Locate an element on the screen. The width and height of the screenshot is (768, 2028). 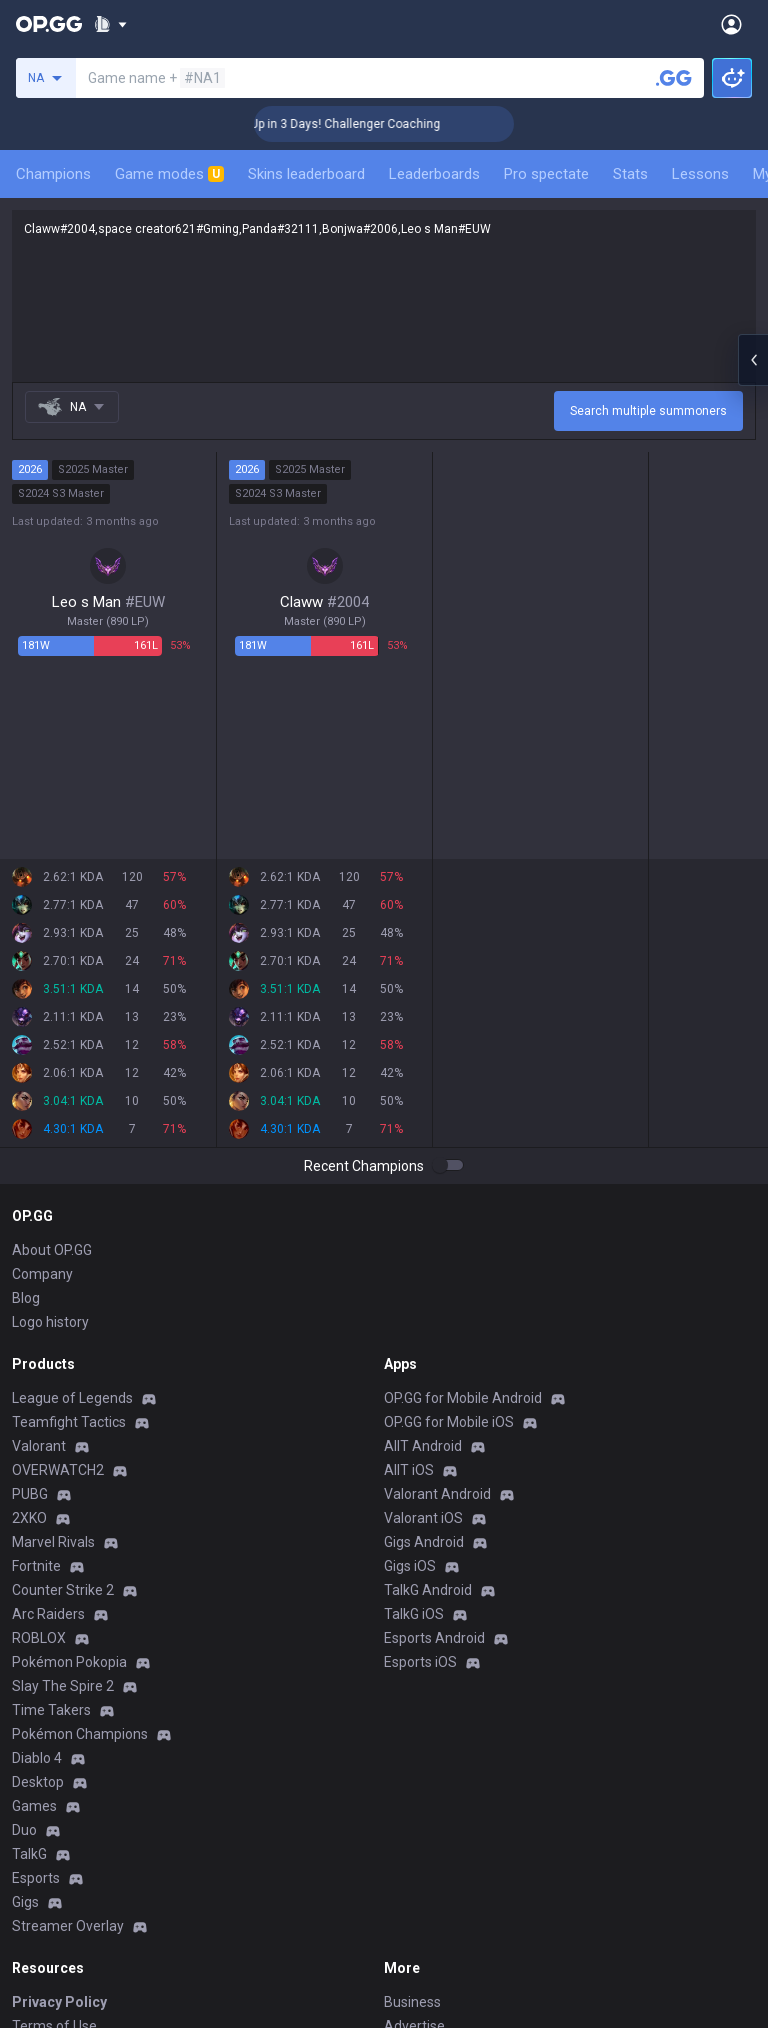
Pokémon Champions is located at coordinates (80, 1734).